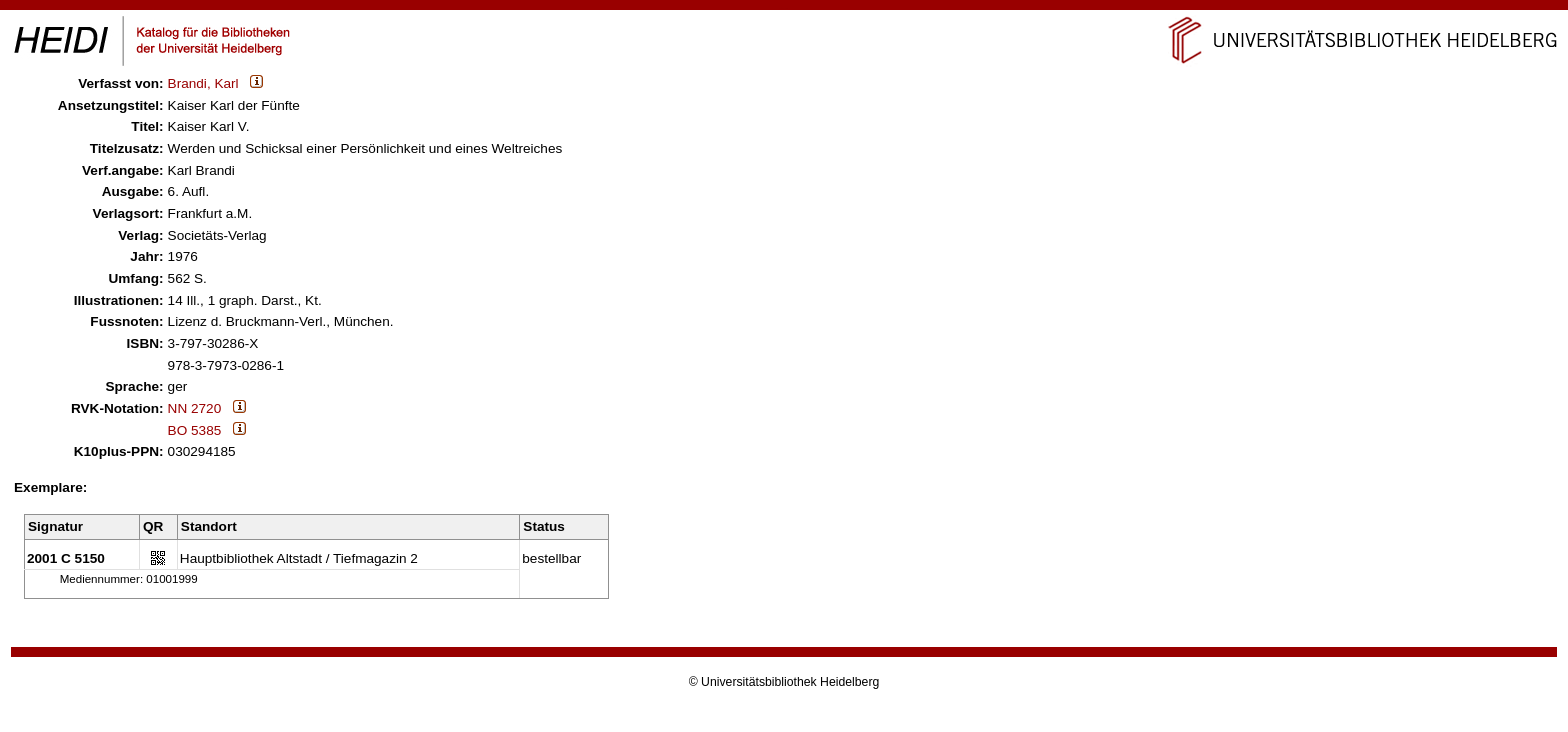 The width and height of the screenshot is (1568, 732). Describe the element at coordinates (784, 8) in the screenshot. I see `Navigation überspringen` at that location.